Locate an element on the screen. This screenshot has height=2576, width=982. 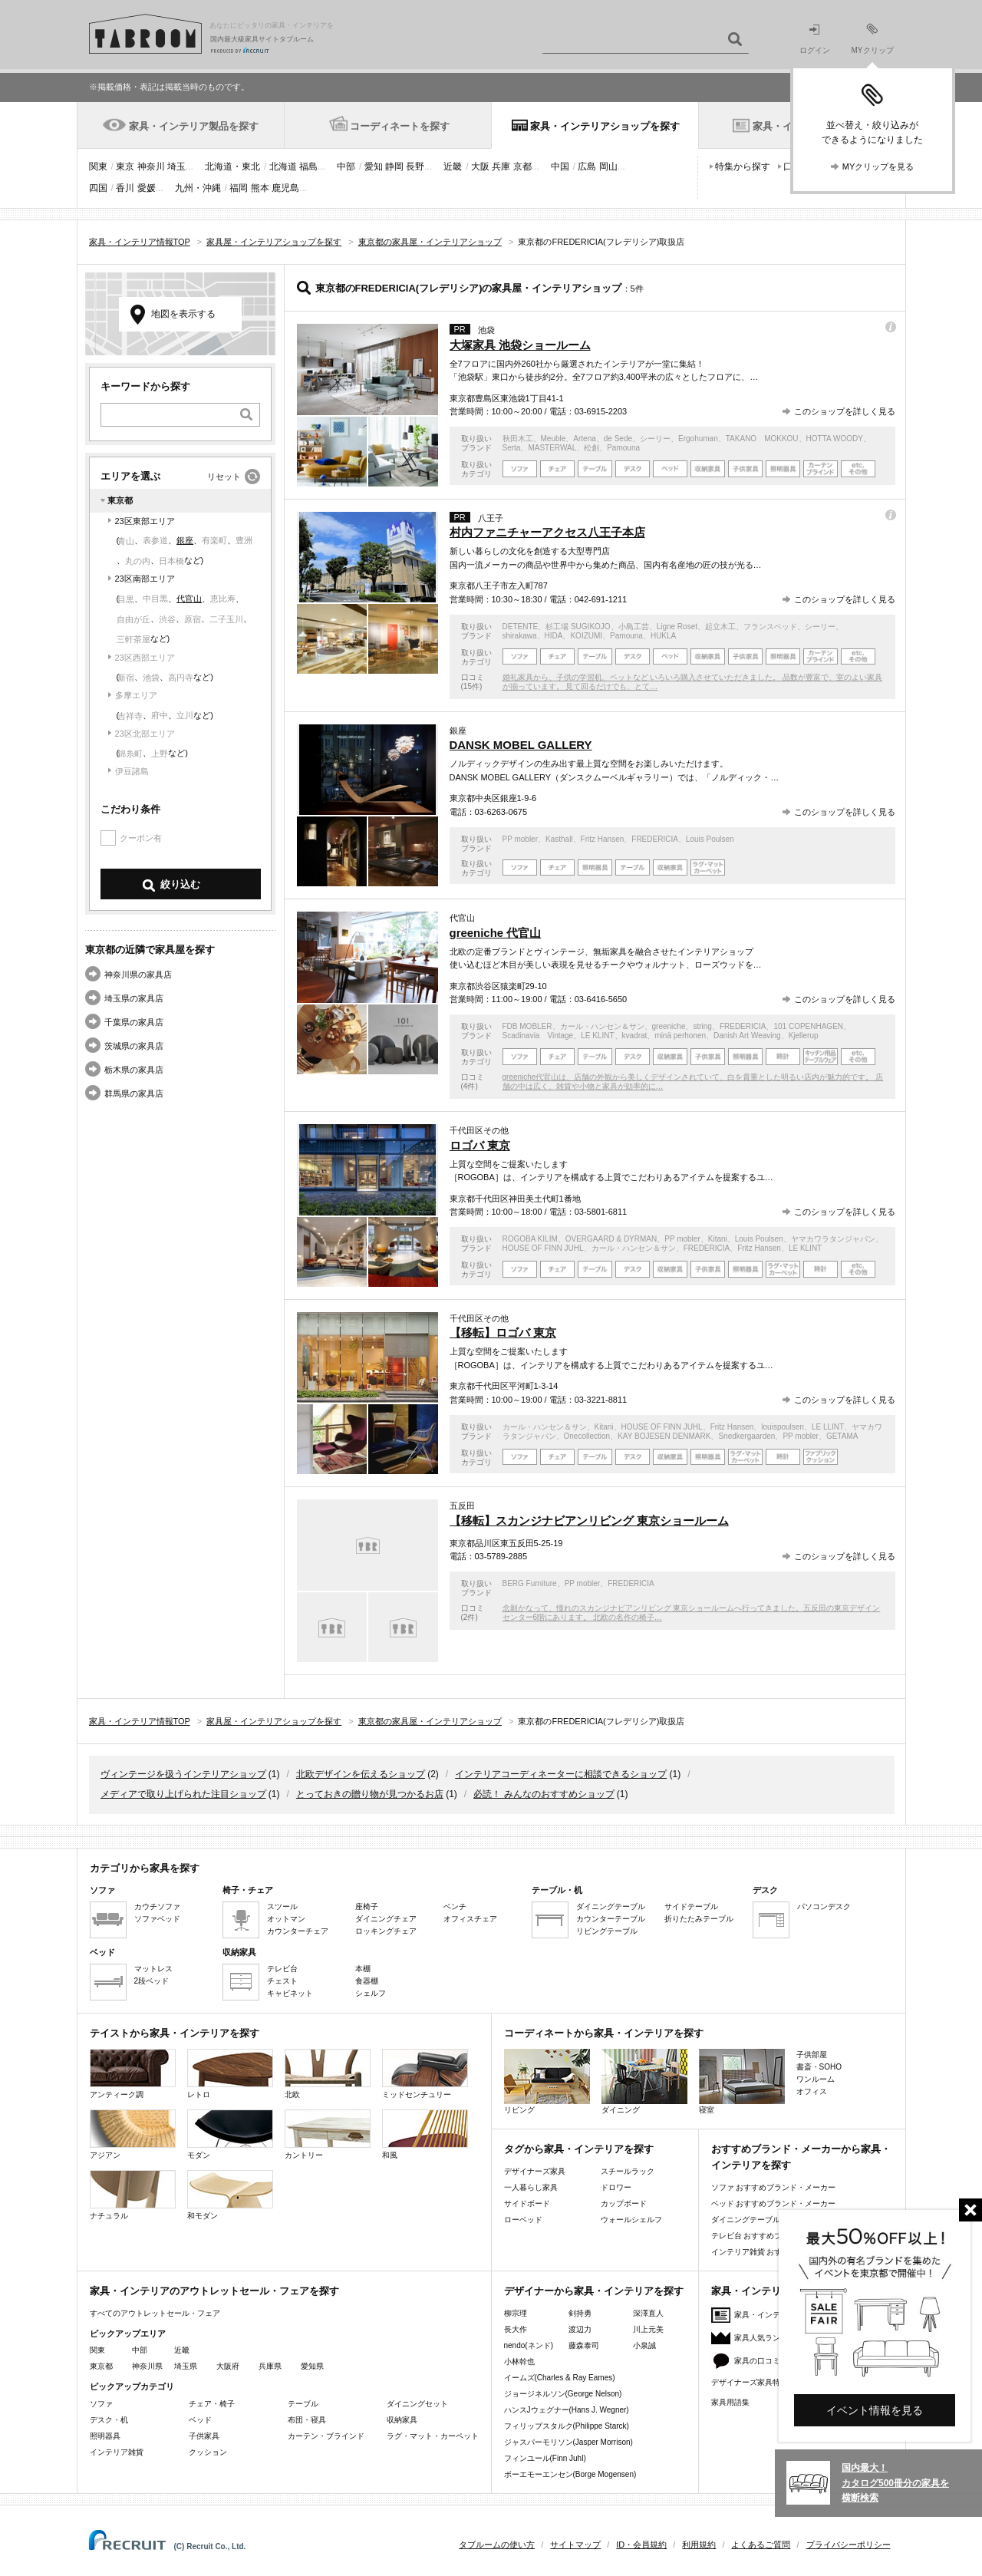
サイトマップ is located at coordinates (575, 2544).